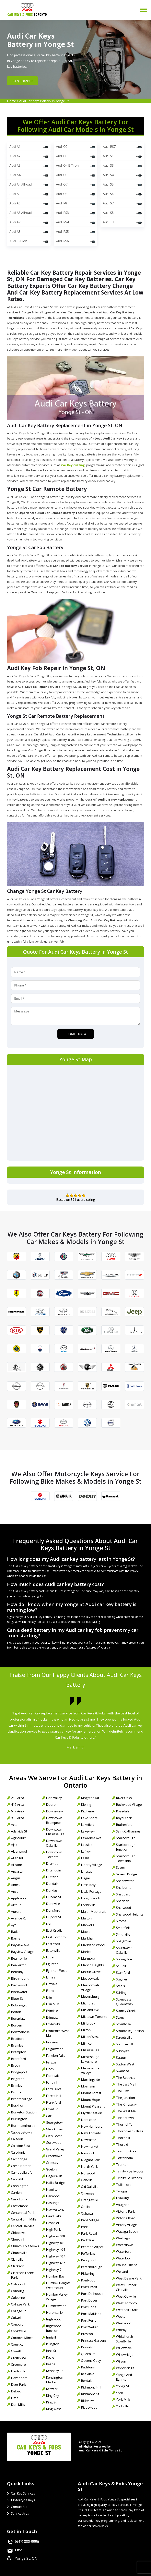  What do you see at coordinates (123, 2138) in the screenshot?
I see `Thornhill` at bounding box center [123, 2138].